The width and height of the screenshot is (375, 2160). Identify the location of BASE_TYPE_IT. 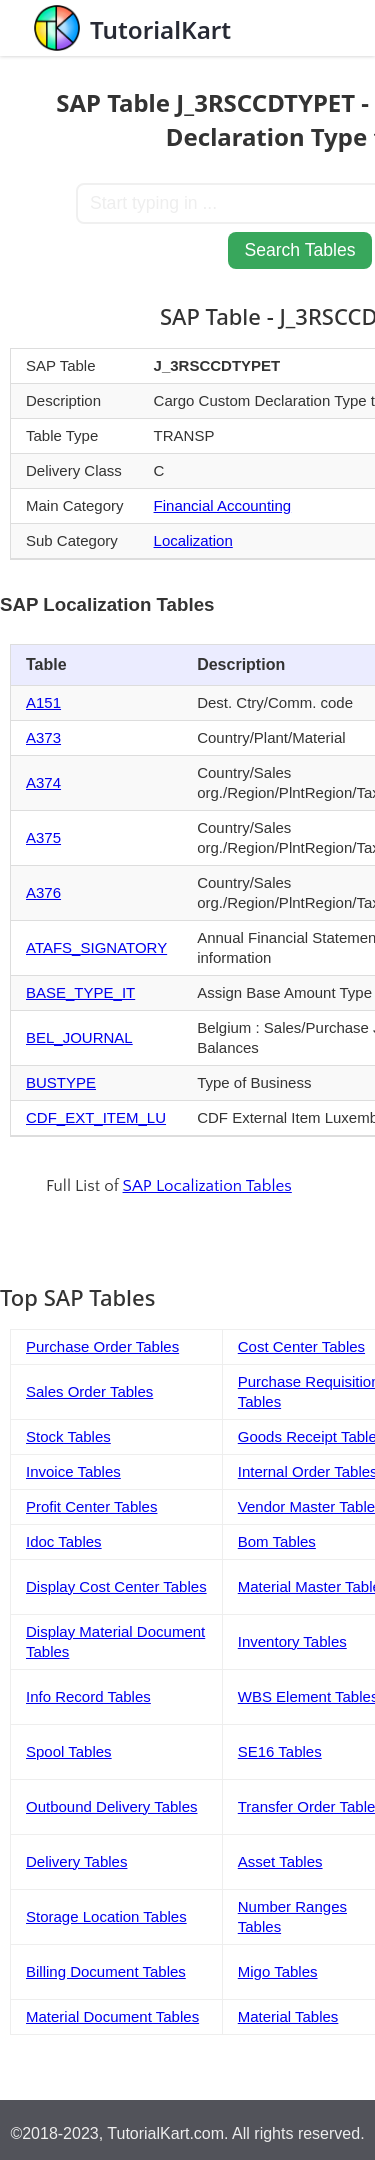
(80, 992).